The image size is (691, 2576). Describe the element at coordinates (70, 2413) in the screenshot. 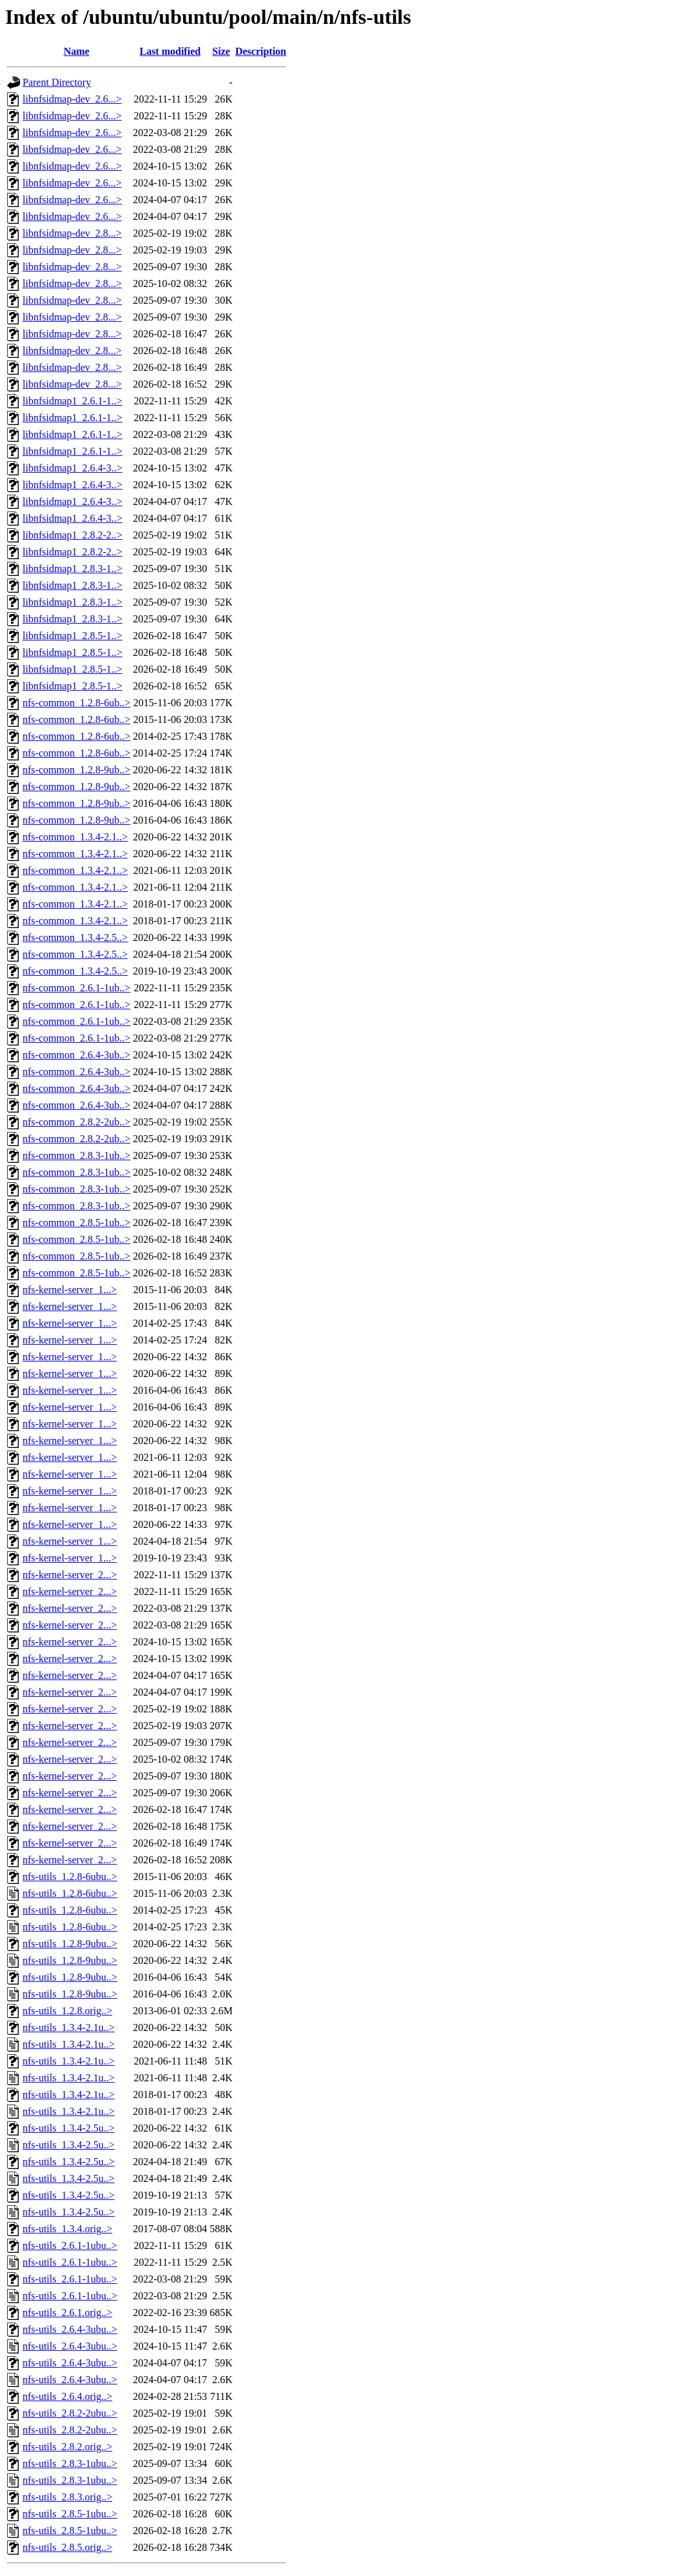

I see `nfs-utils_2.8.2-2ubu..>` at that location.